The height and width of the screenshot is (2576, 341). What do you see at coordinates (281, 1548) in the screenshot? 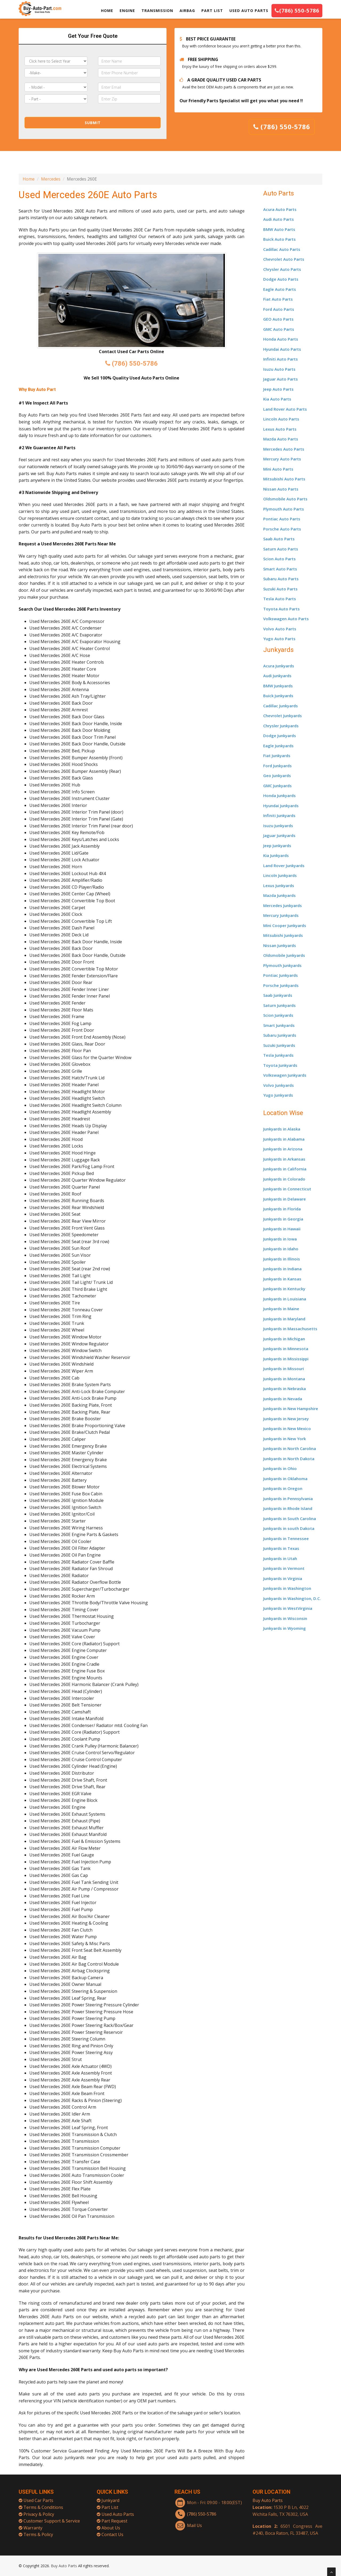
I see `Junkyards in Texas` at bounding box center [281, 1548].